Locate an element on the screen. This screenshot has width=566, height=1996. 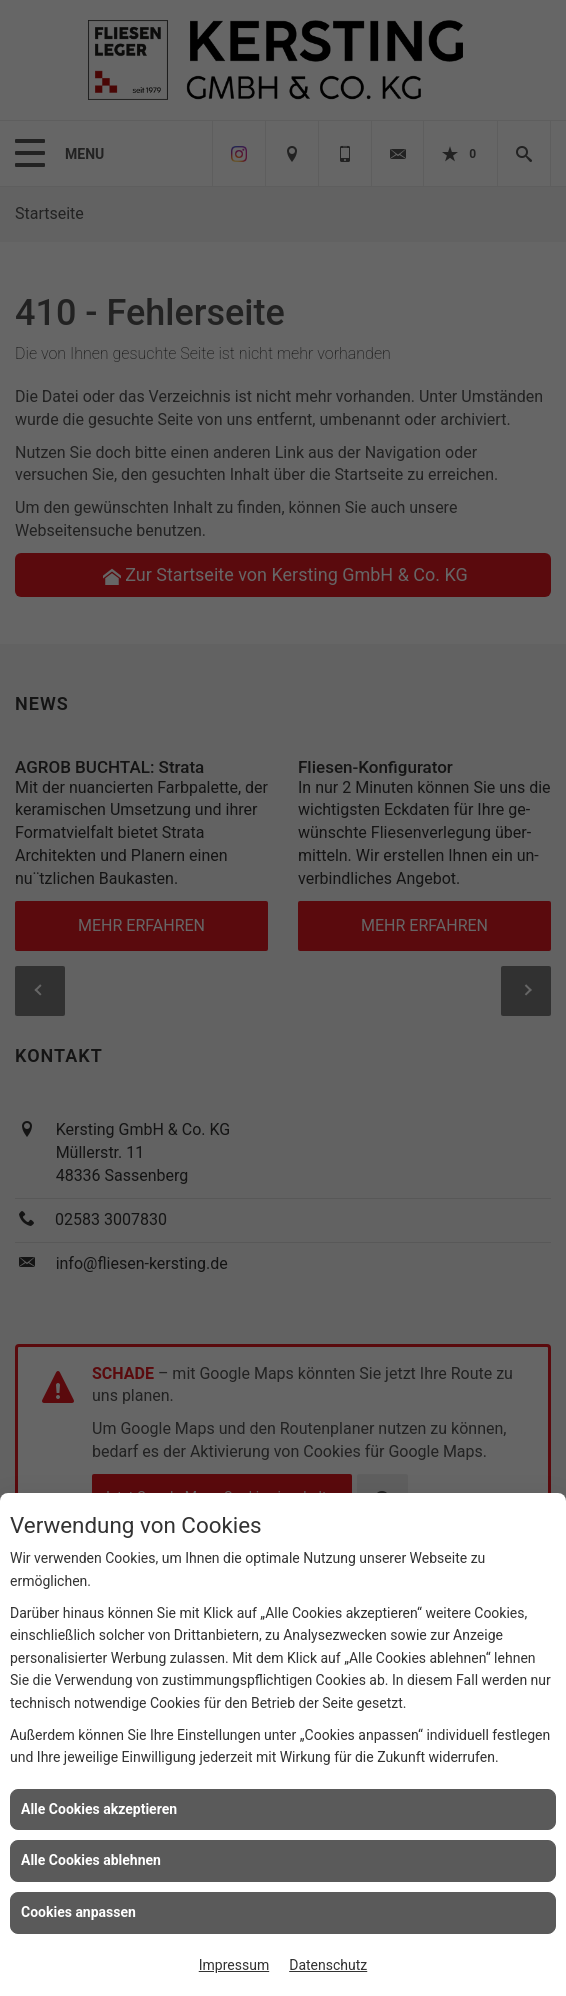
Datenschutz is located at coordinates (328, 1965).